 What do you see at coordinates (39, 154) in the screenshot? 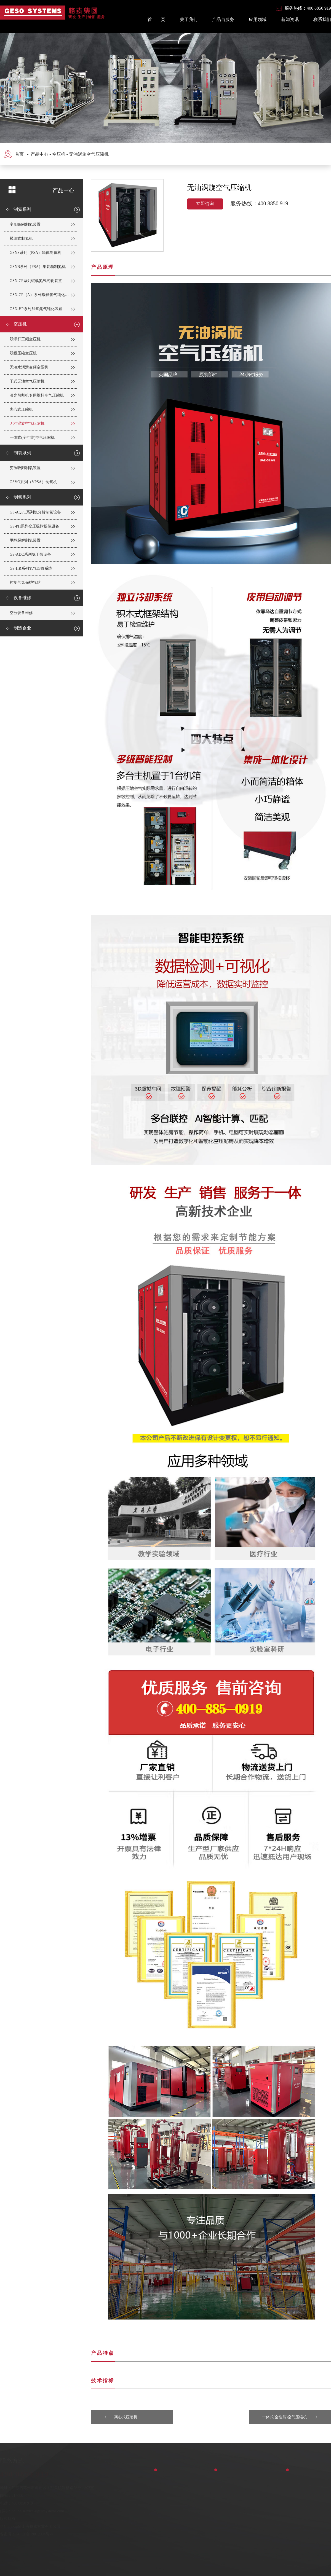
I see `产品中心` at bounding box center [39, 154].